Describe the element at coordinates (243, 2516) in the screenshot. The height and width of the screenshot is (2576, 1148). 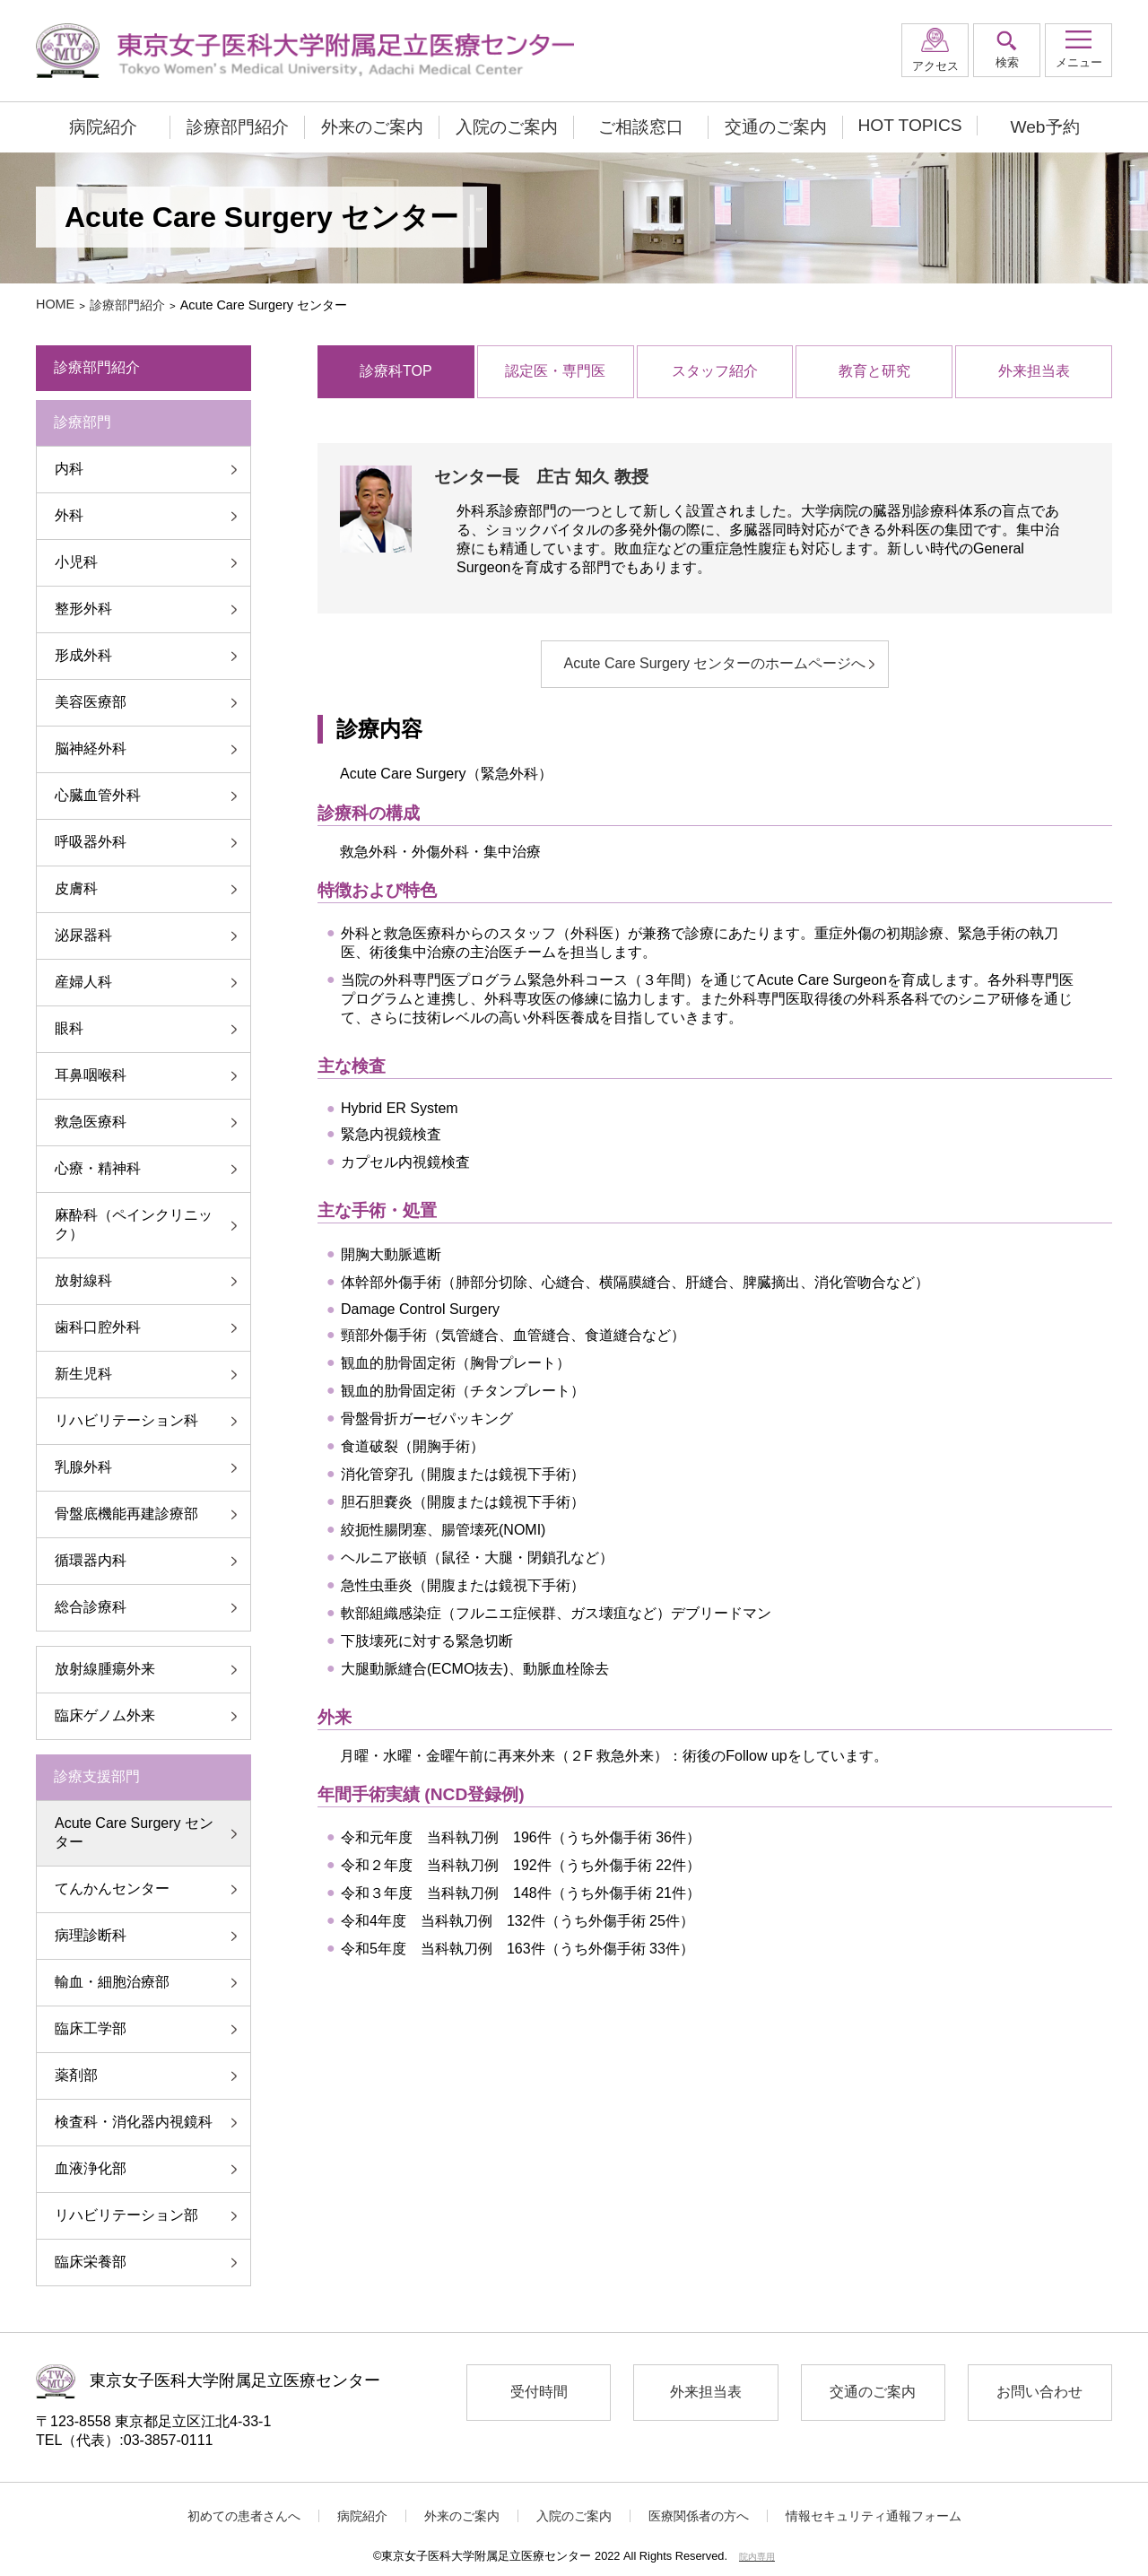
I see `初めての患者さんへ` at that location.